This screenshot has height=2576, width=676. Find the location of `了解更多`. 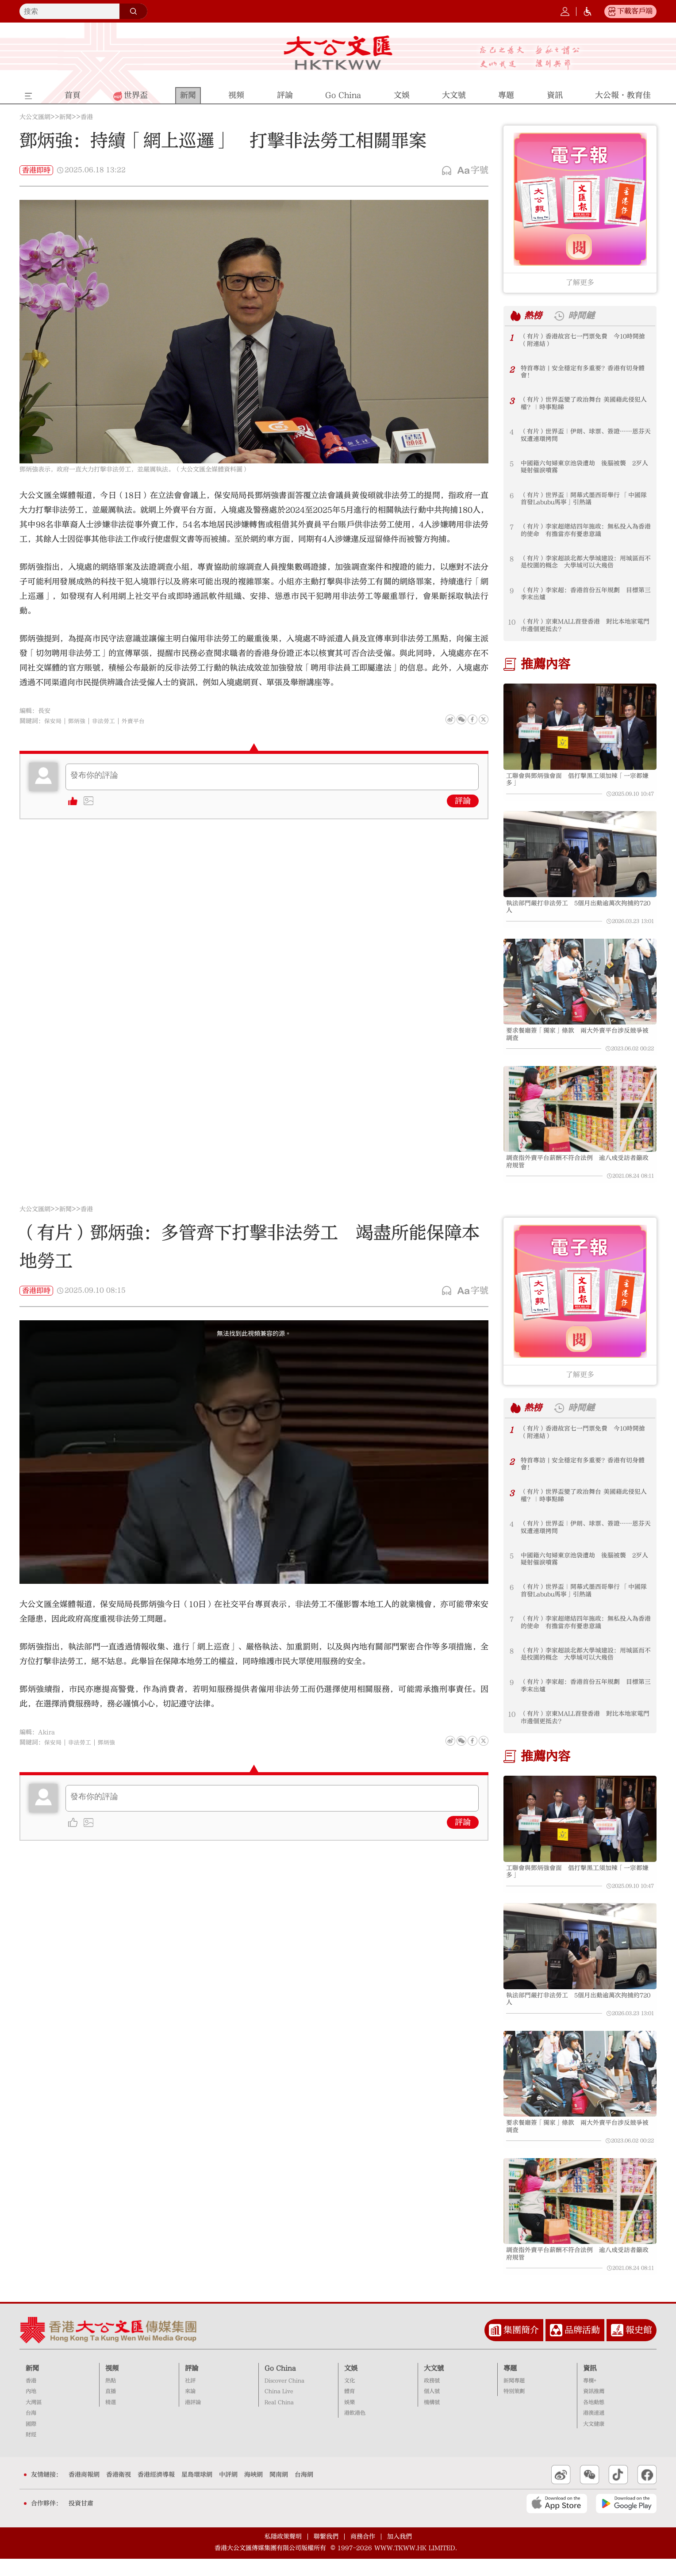

了解更多 is located at coordinates (580, 283).